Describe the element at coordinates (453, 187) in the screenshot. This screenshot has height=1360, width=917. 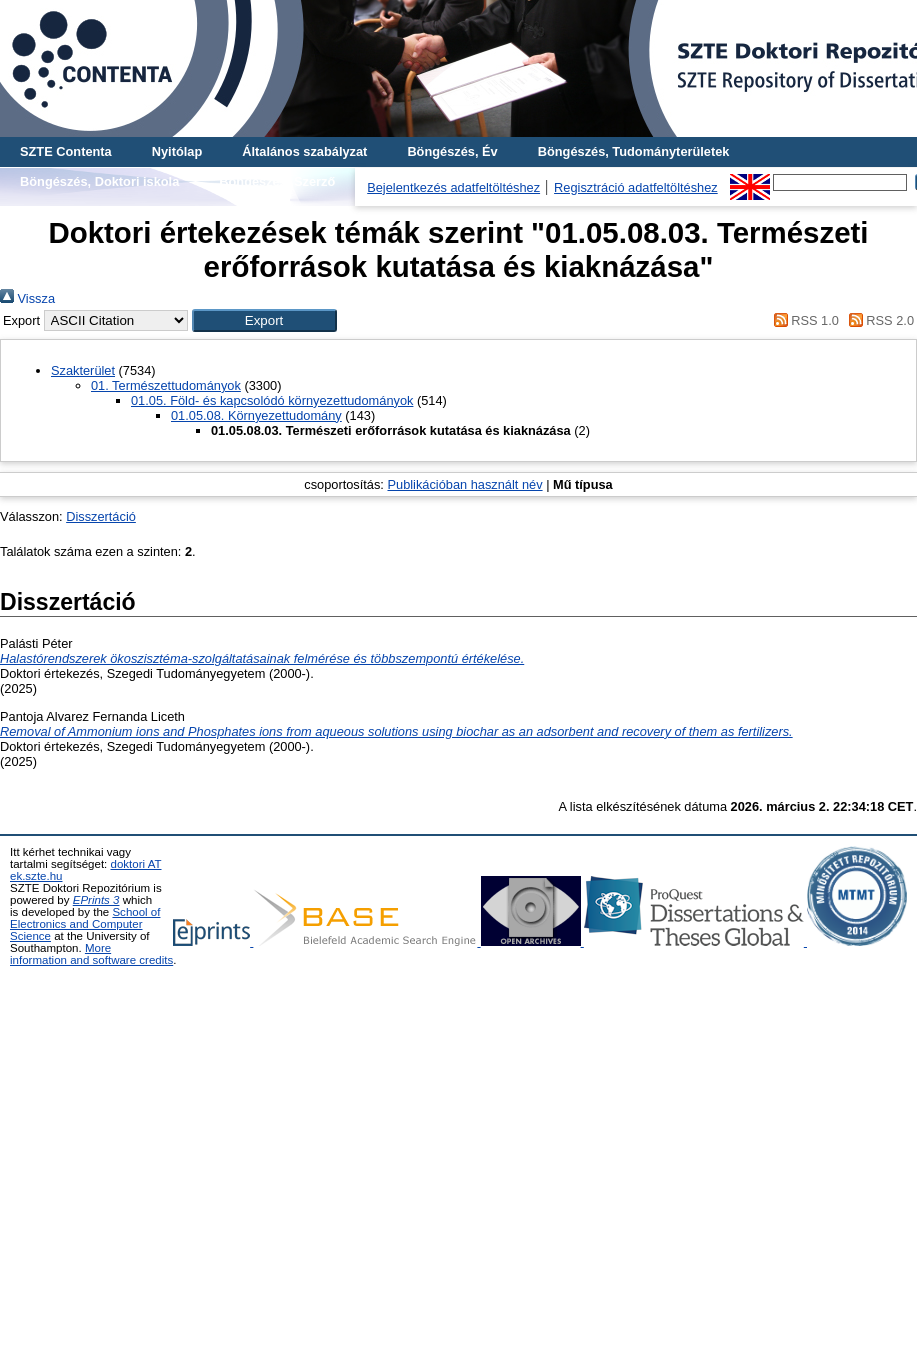
I see `Bejelentkezés adatfeltöltéshez` at that location.